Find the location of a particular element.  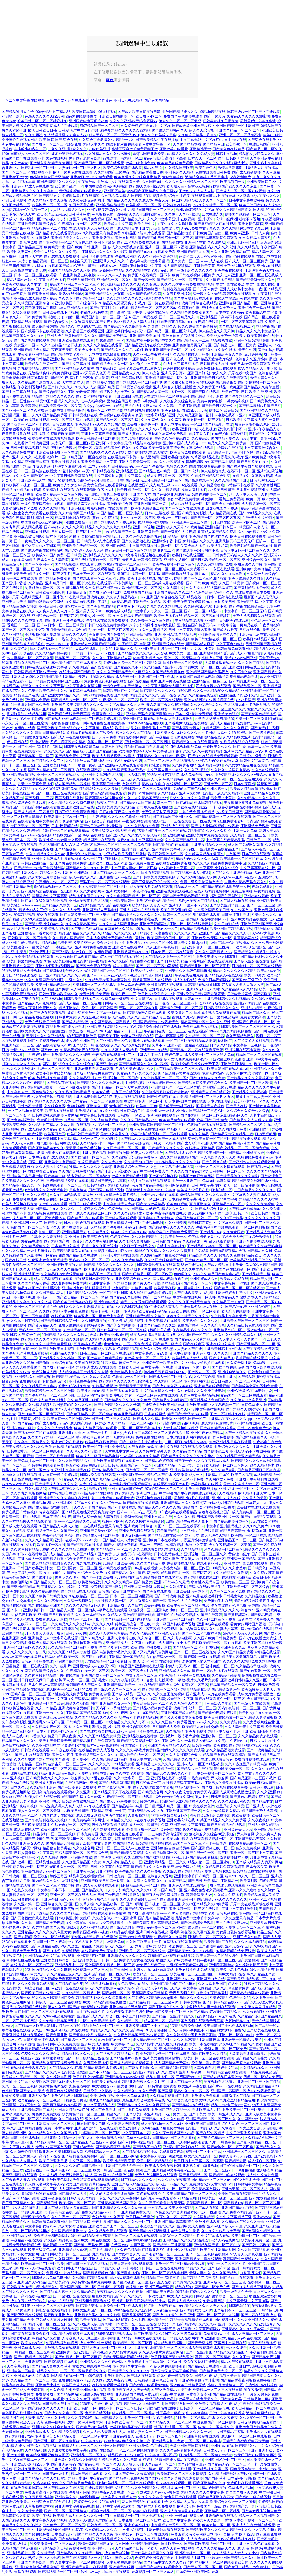

国产丰满熟女网站 is located at coordinates (186, 728).